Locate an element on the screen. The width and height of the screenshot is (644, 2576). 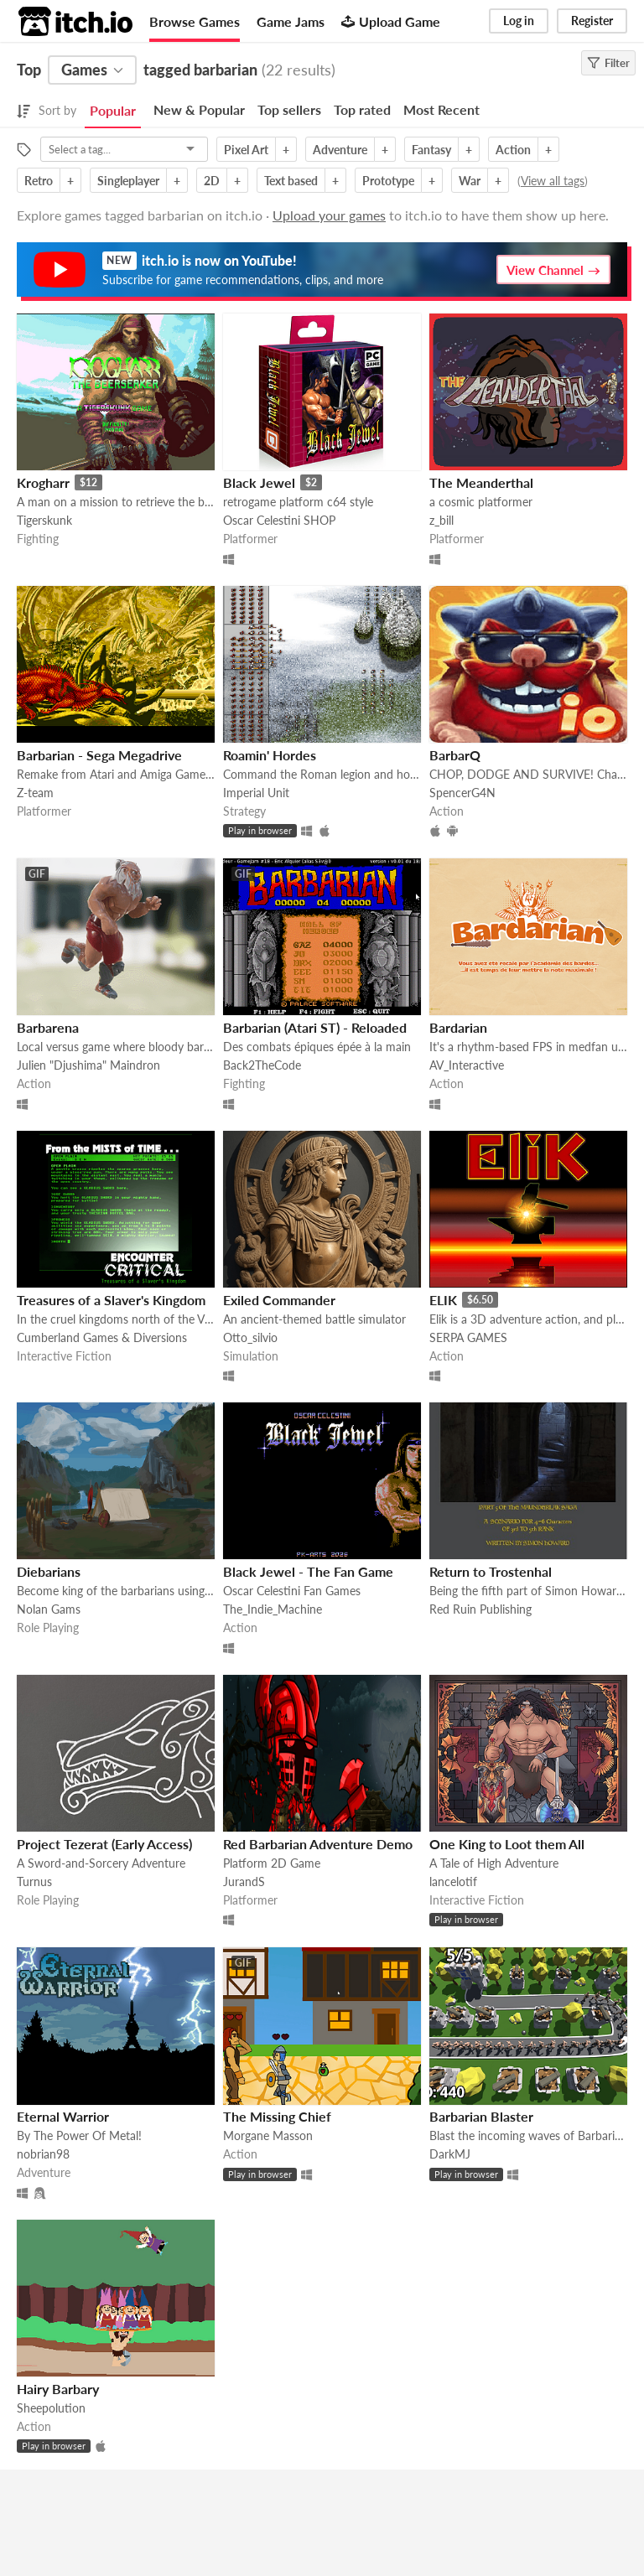
Top sellers is located at coordinates (289, 109).